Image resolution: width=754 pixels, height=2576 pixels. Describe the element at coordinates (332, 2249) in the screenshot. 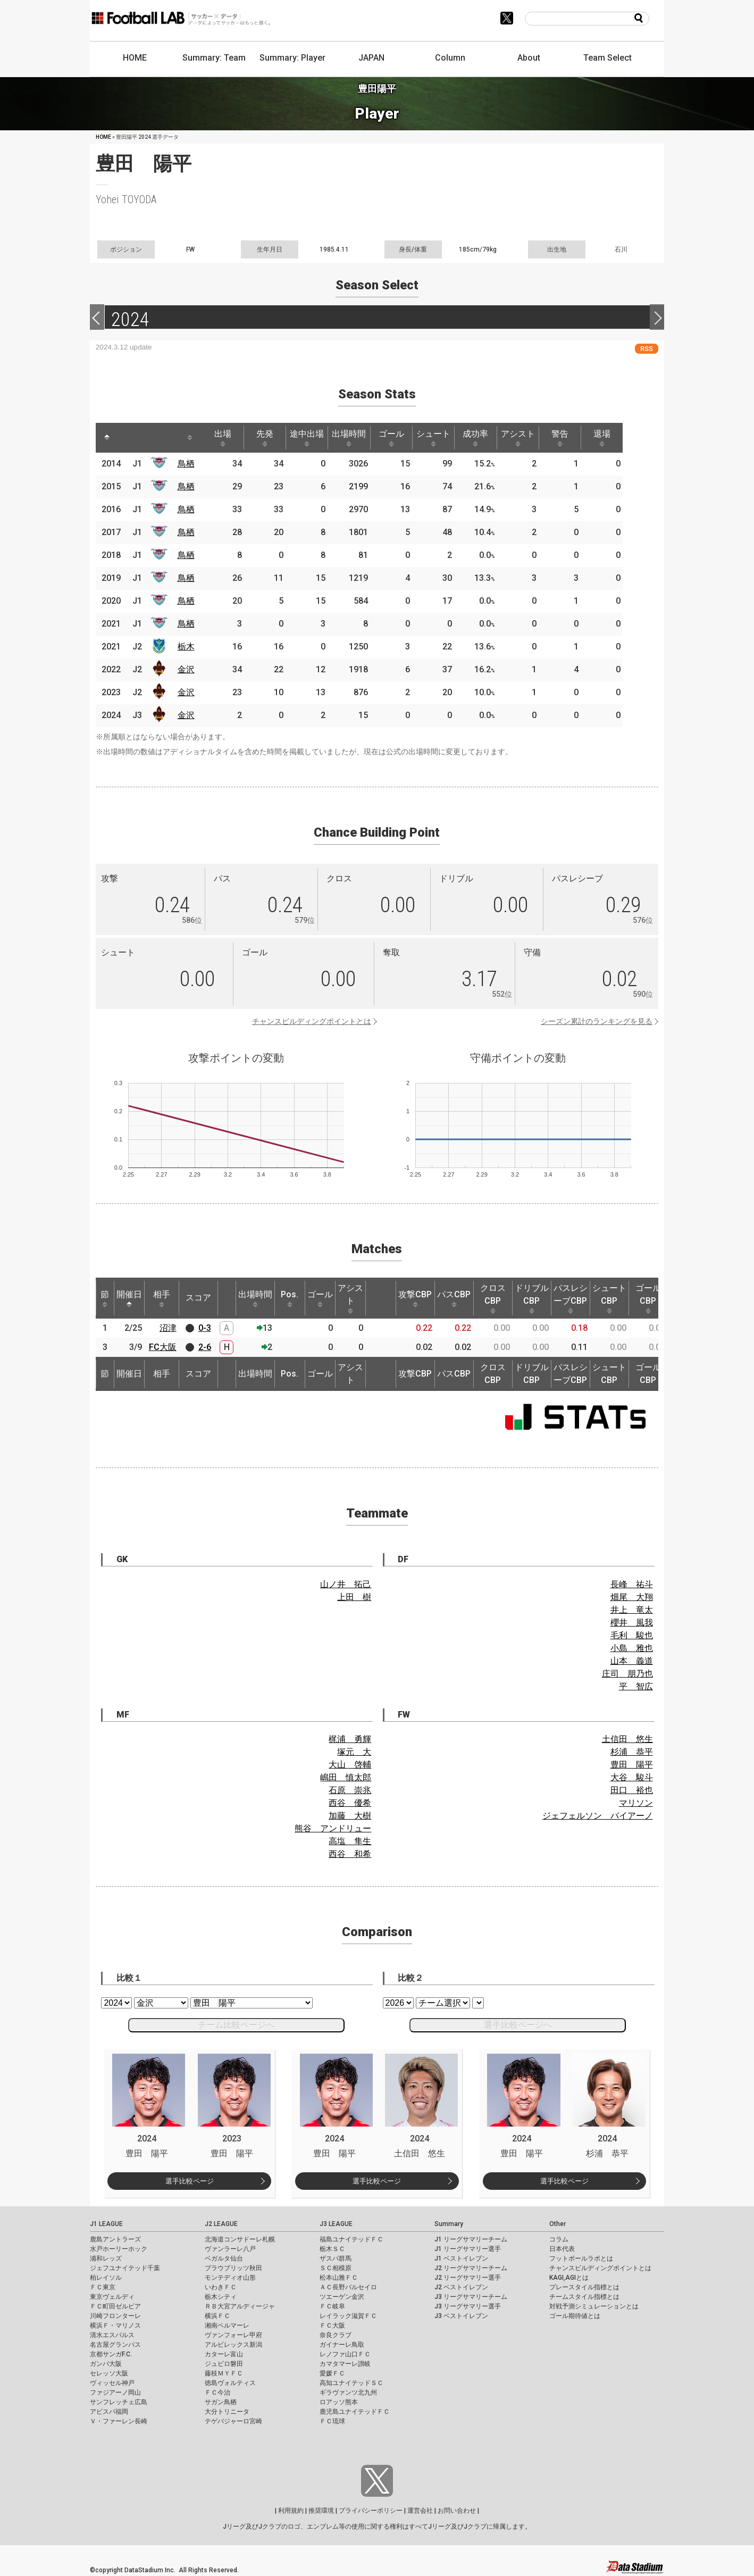

I see `栃木ＳＣ` at that location.